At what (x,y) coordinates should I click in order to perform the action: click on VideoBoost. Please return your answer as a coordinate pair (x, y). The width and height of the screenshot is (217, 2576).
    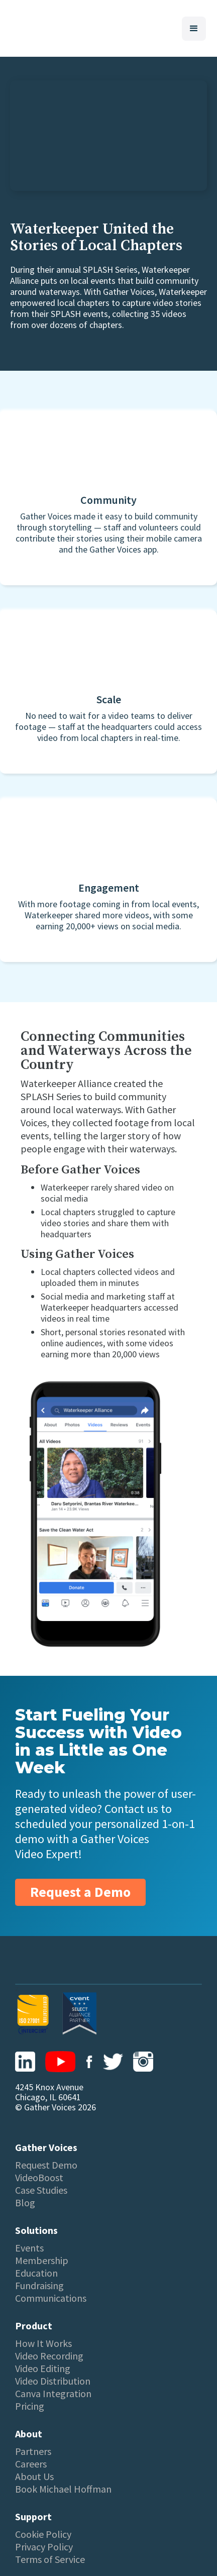
    Looking at the image, I should click on (39, 2178).